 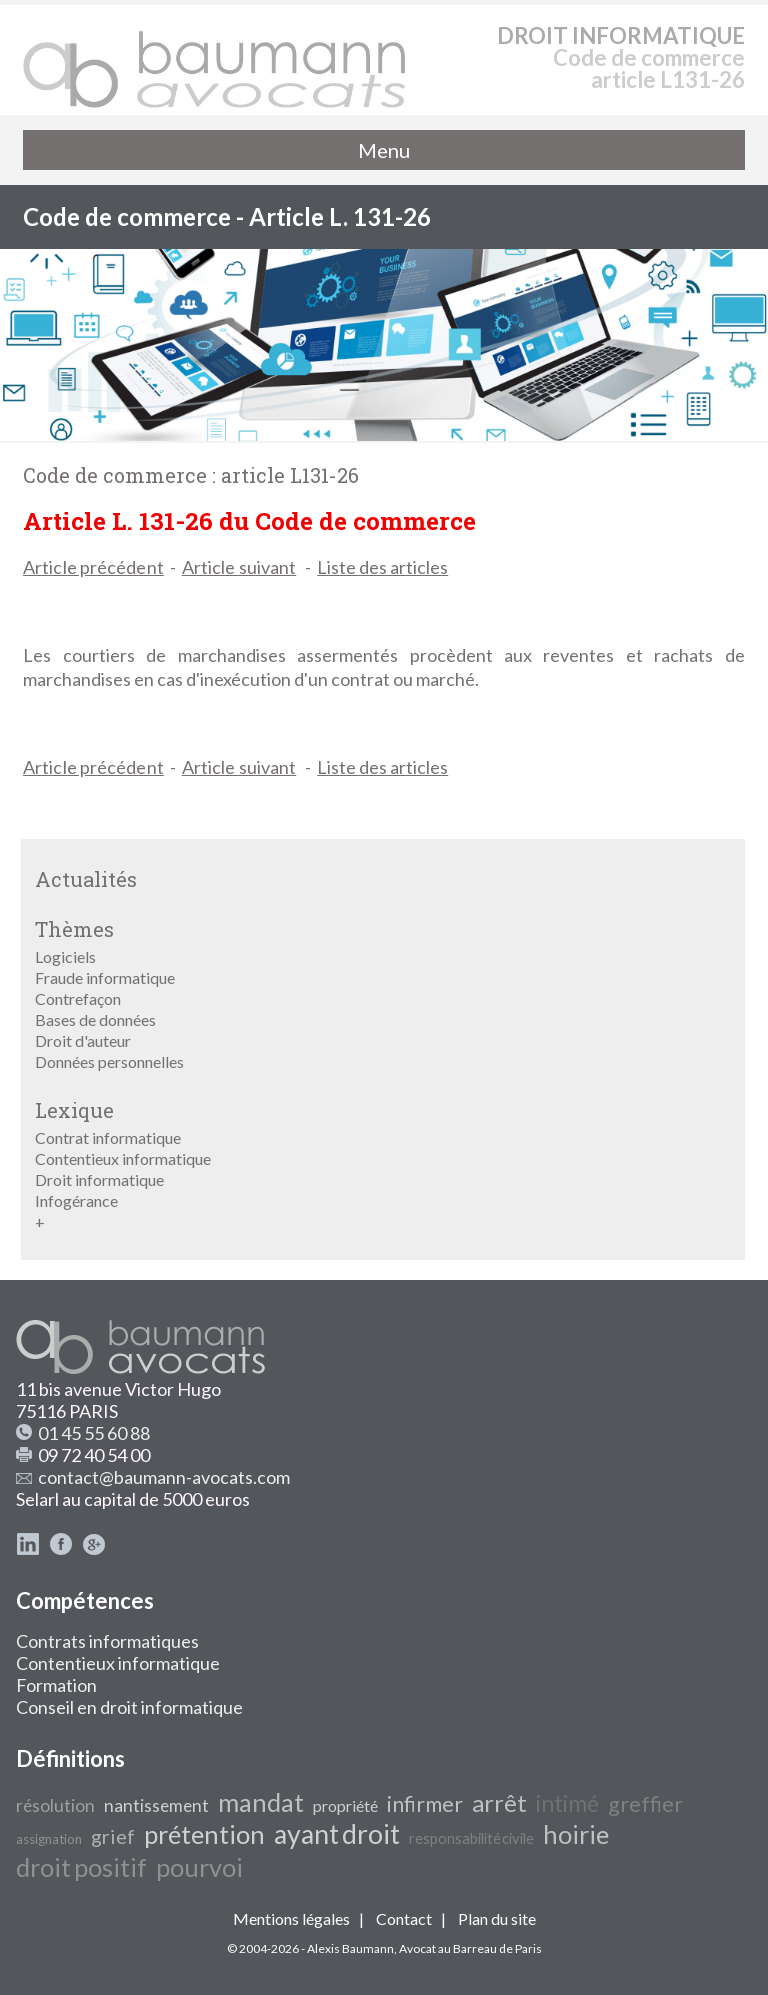 I want to click on Bases de données, so click(x=95, y=1019).